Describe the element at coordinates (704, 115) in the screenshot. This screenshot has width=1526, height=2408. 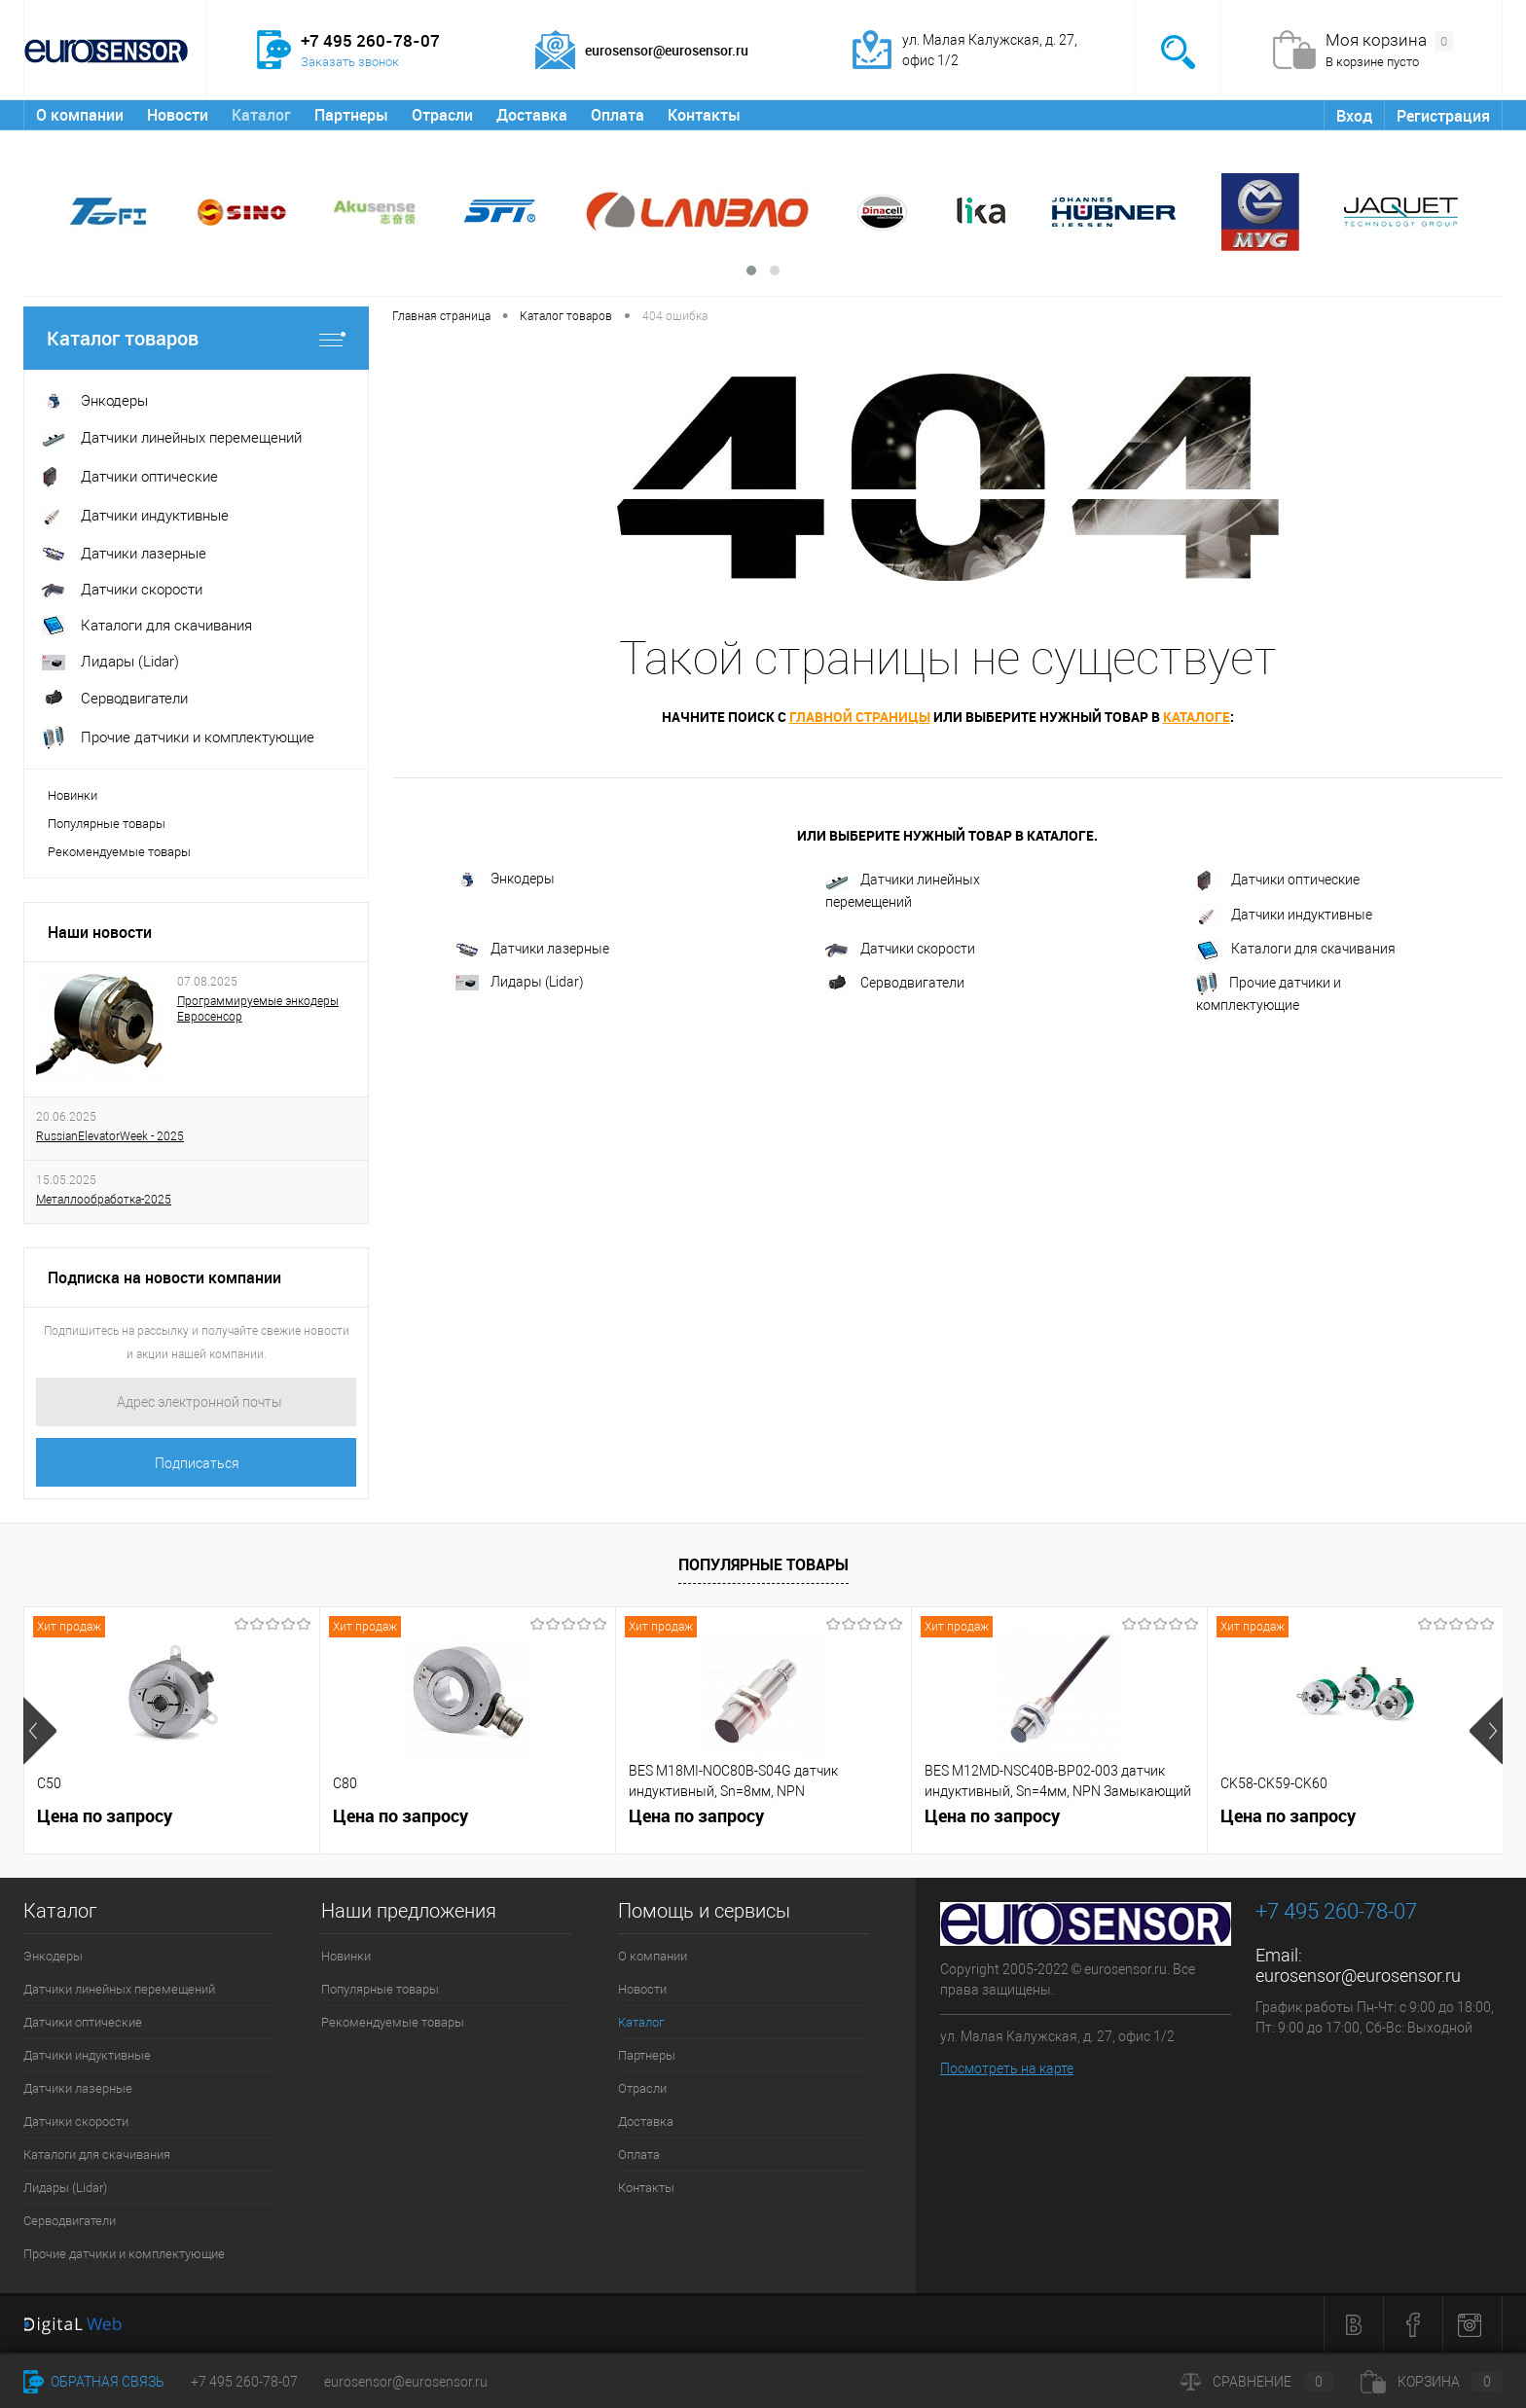
I see `Контакты` at that location.